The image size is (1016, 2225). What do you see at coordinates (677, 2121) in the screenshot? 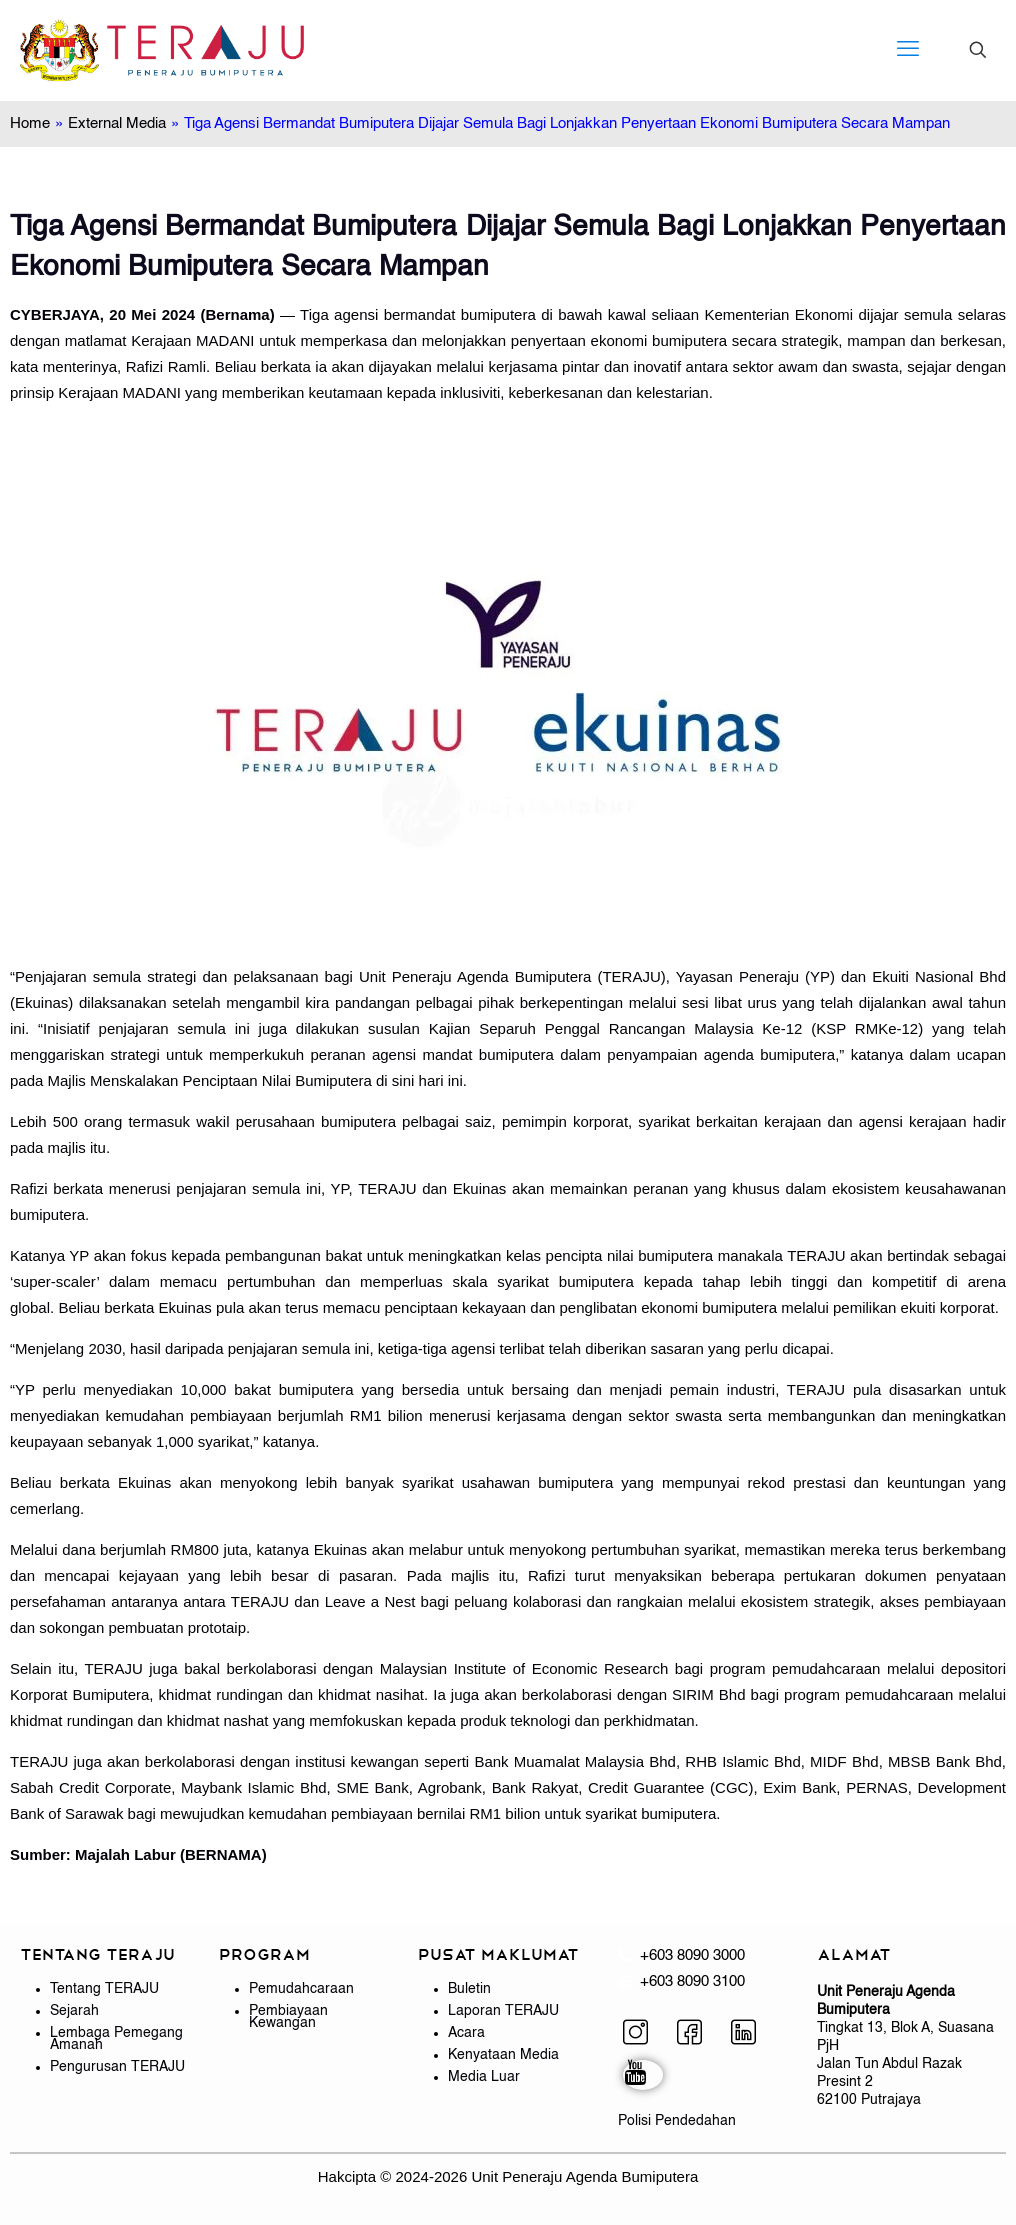
I see `Polisi Pendedahan` at bounding box center [677, 2121].